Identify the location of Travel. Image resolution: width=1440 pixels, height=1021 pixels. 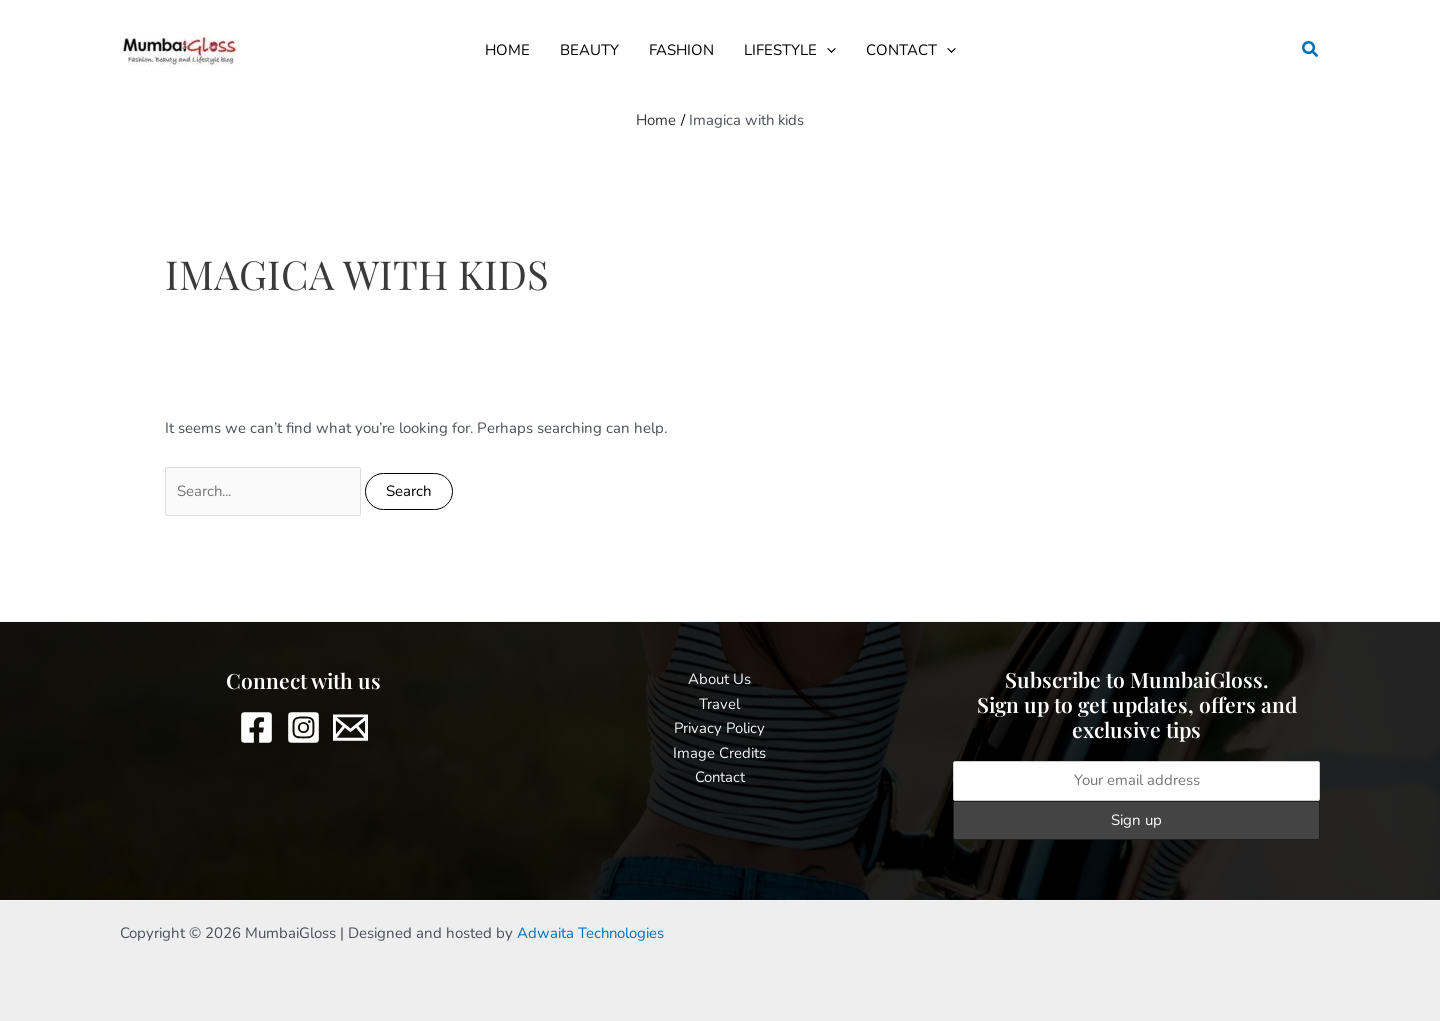
(719, 704).